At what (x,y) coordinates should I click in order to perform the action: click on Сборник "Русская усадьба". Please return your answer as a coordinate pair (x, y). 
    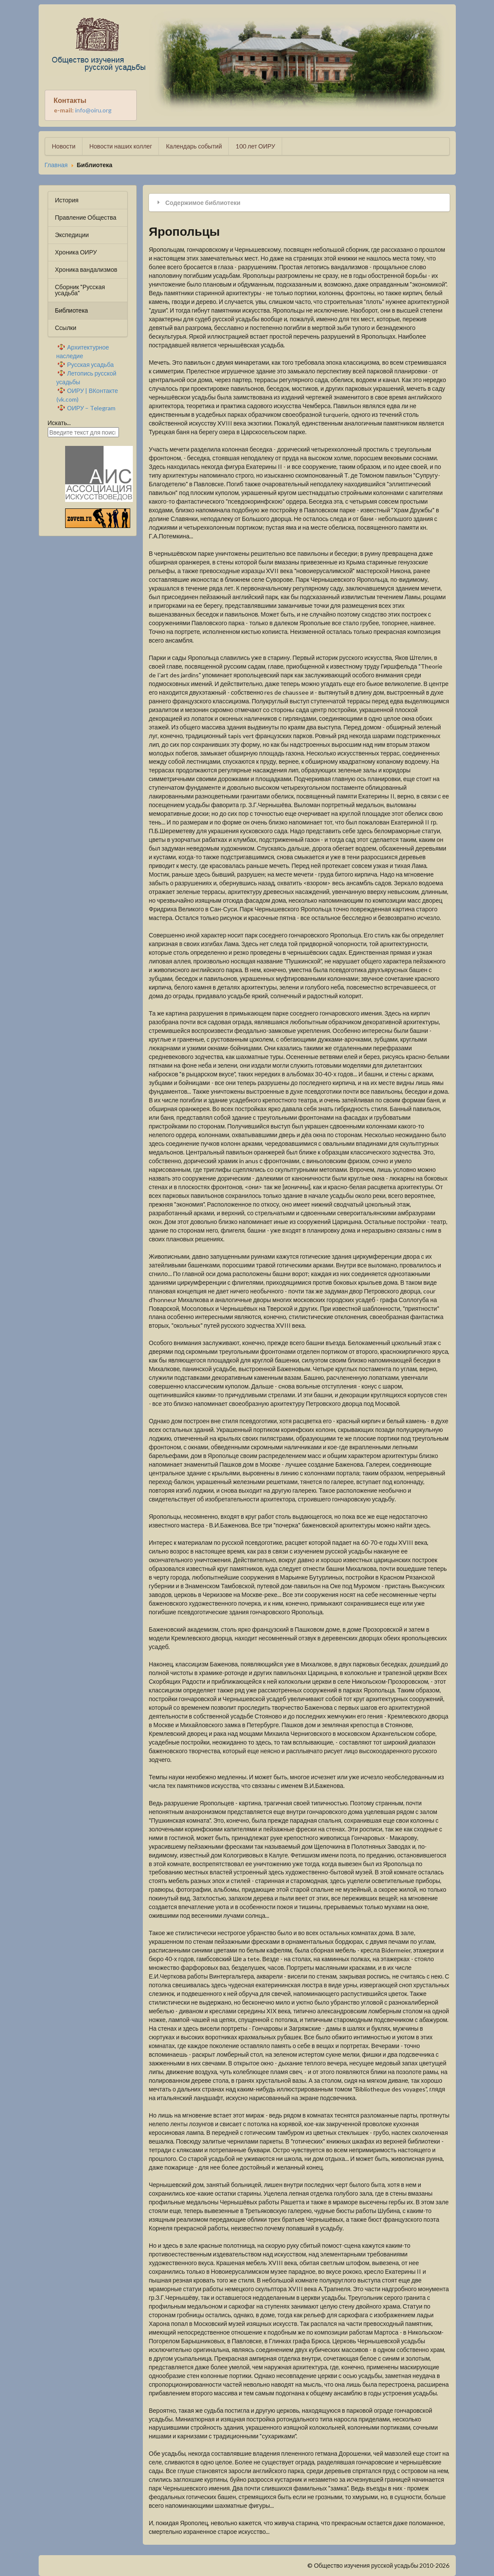
    Looking at the image, I should click on (80, 290).